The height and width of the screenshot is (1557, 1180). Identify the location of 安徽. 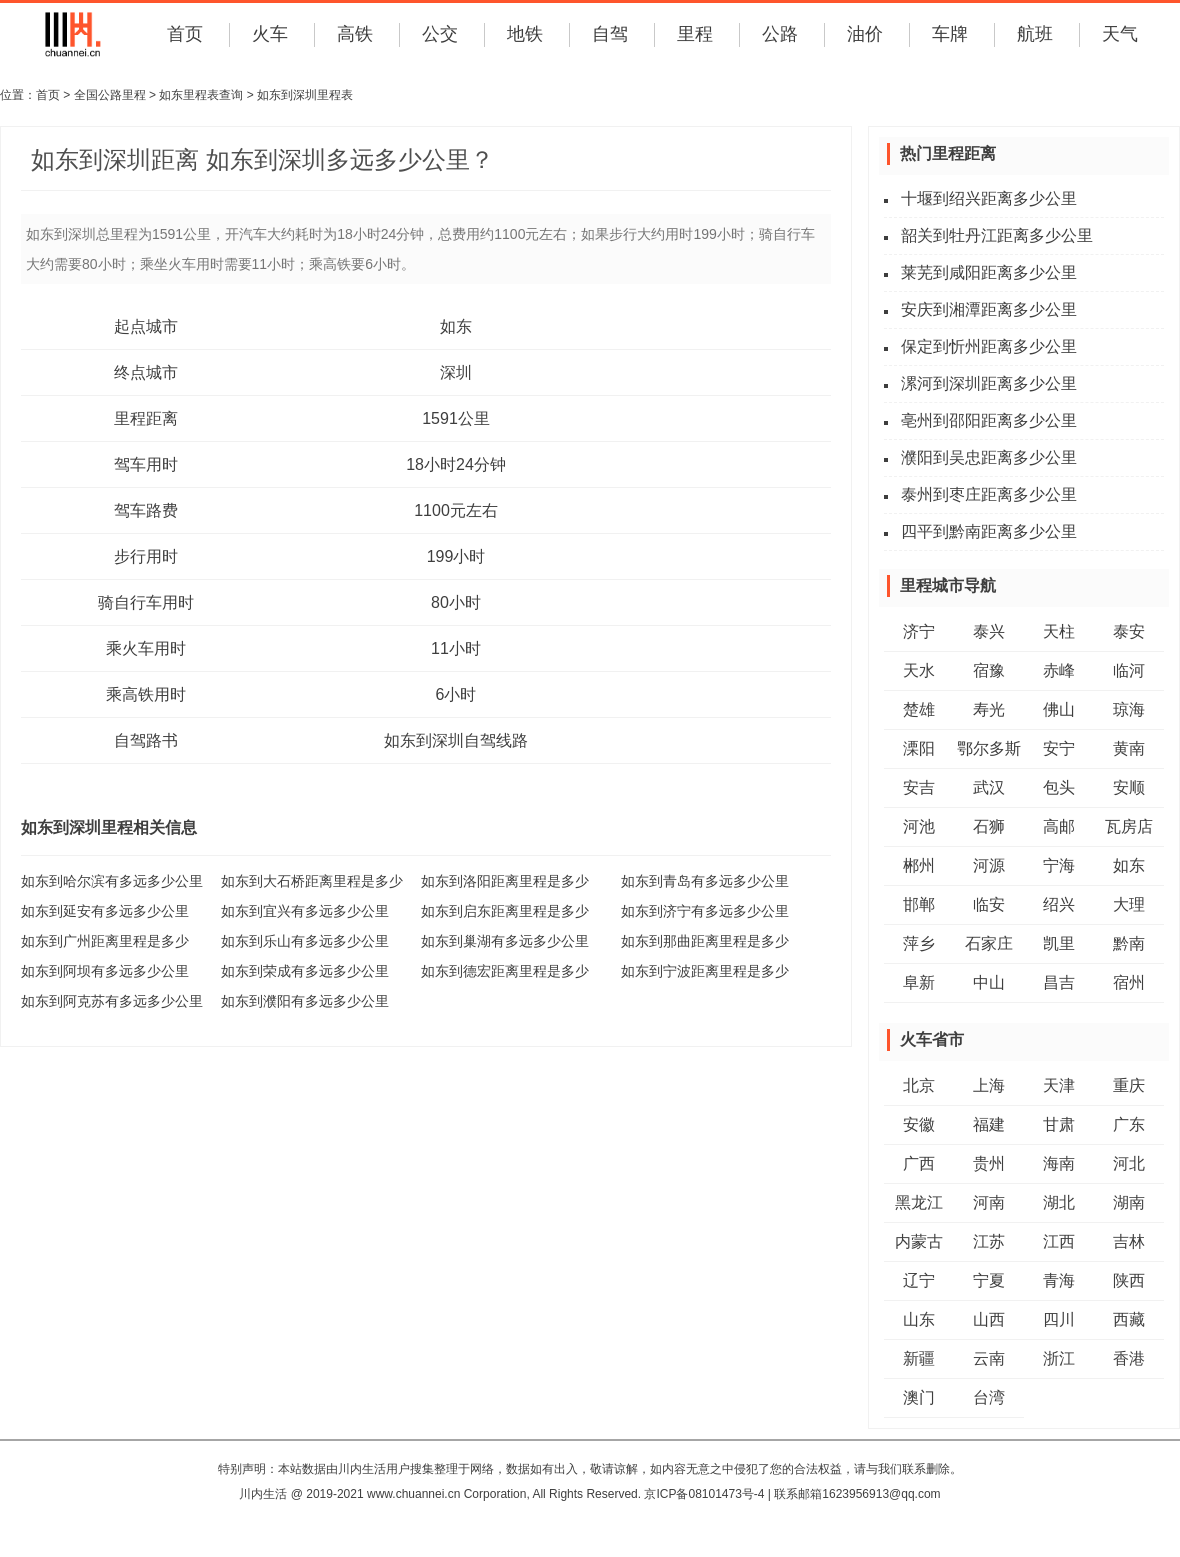
(919, 1124).